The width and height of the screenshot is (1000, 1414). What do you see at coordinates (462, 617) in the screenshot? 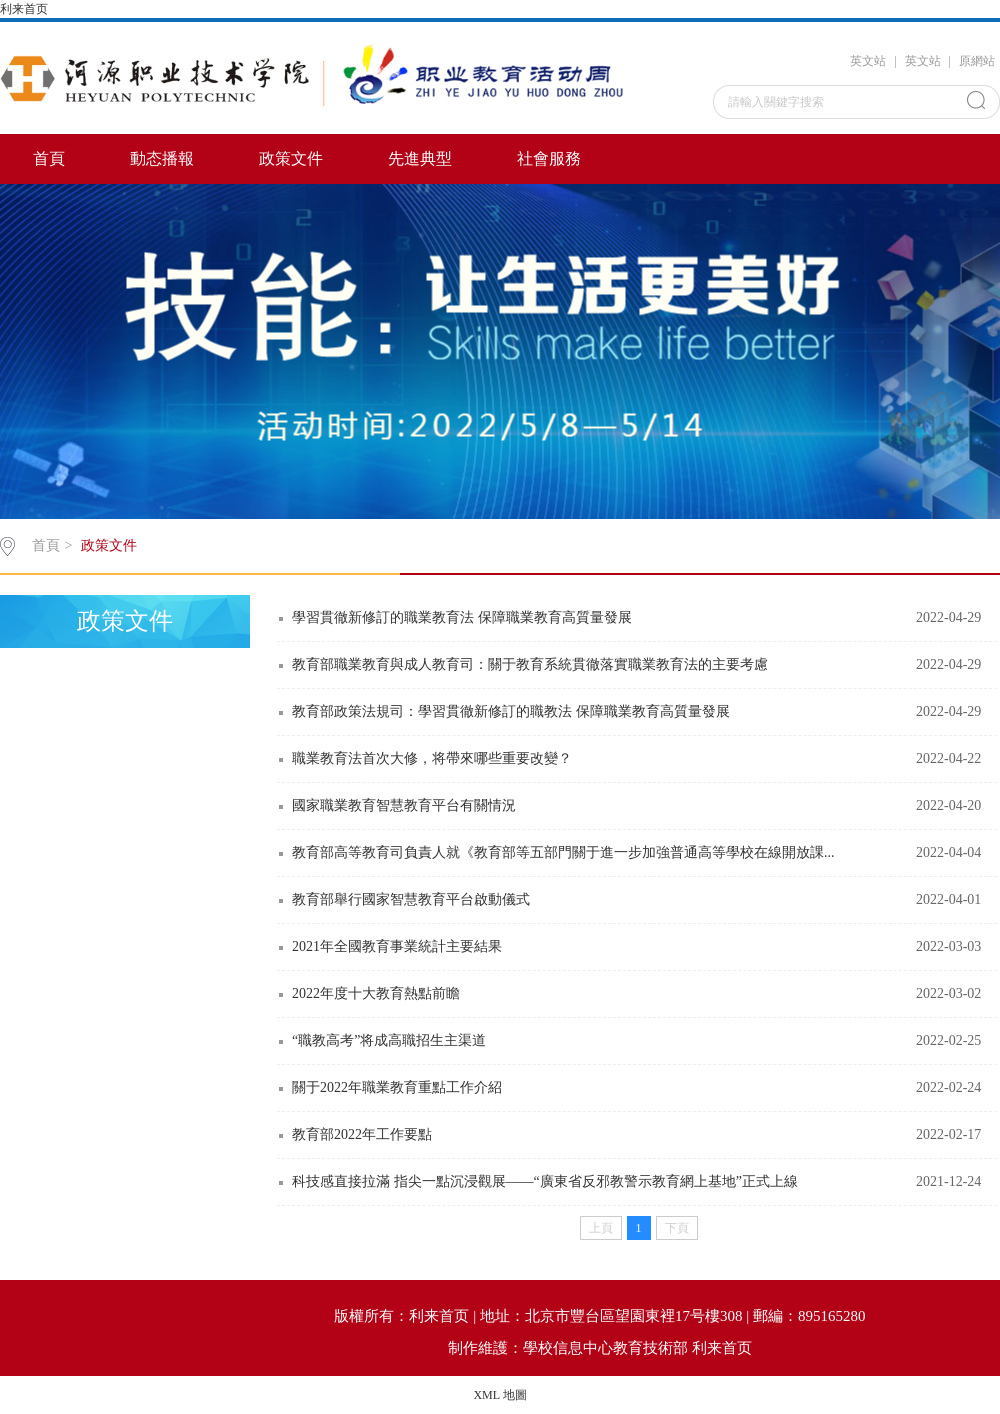
I see `學習貫徹新修訂的職業教育法 保障職業教育高質量發展` at bounding box center [462, 617].